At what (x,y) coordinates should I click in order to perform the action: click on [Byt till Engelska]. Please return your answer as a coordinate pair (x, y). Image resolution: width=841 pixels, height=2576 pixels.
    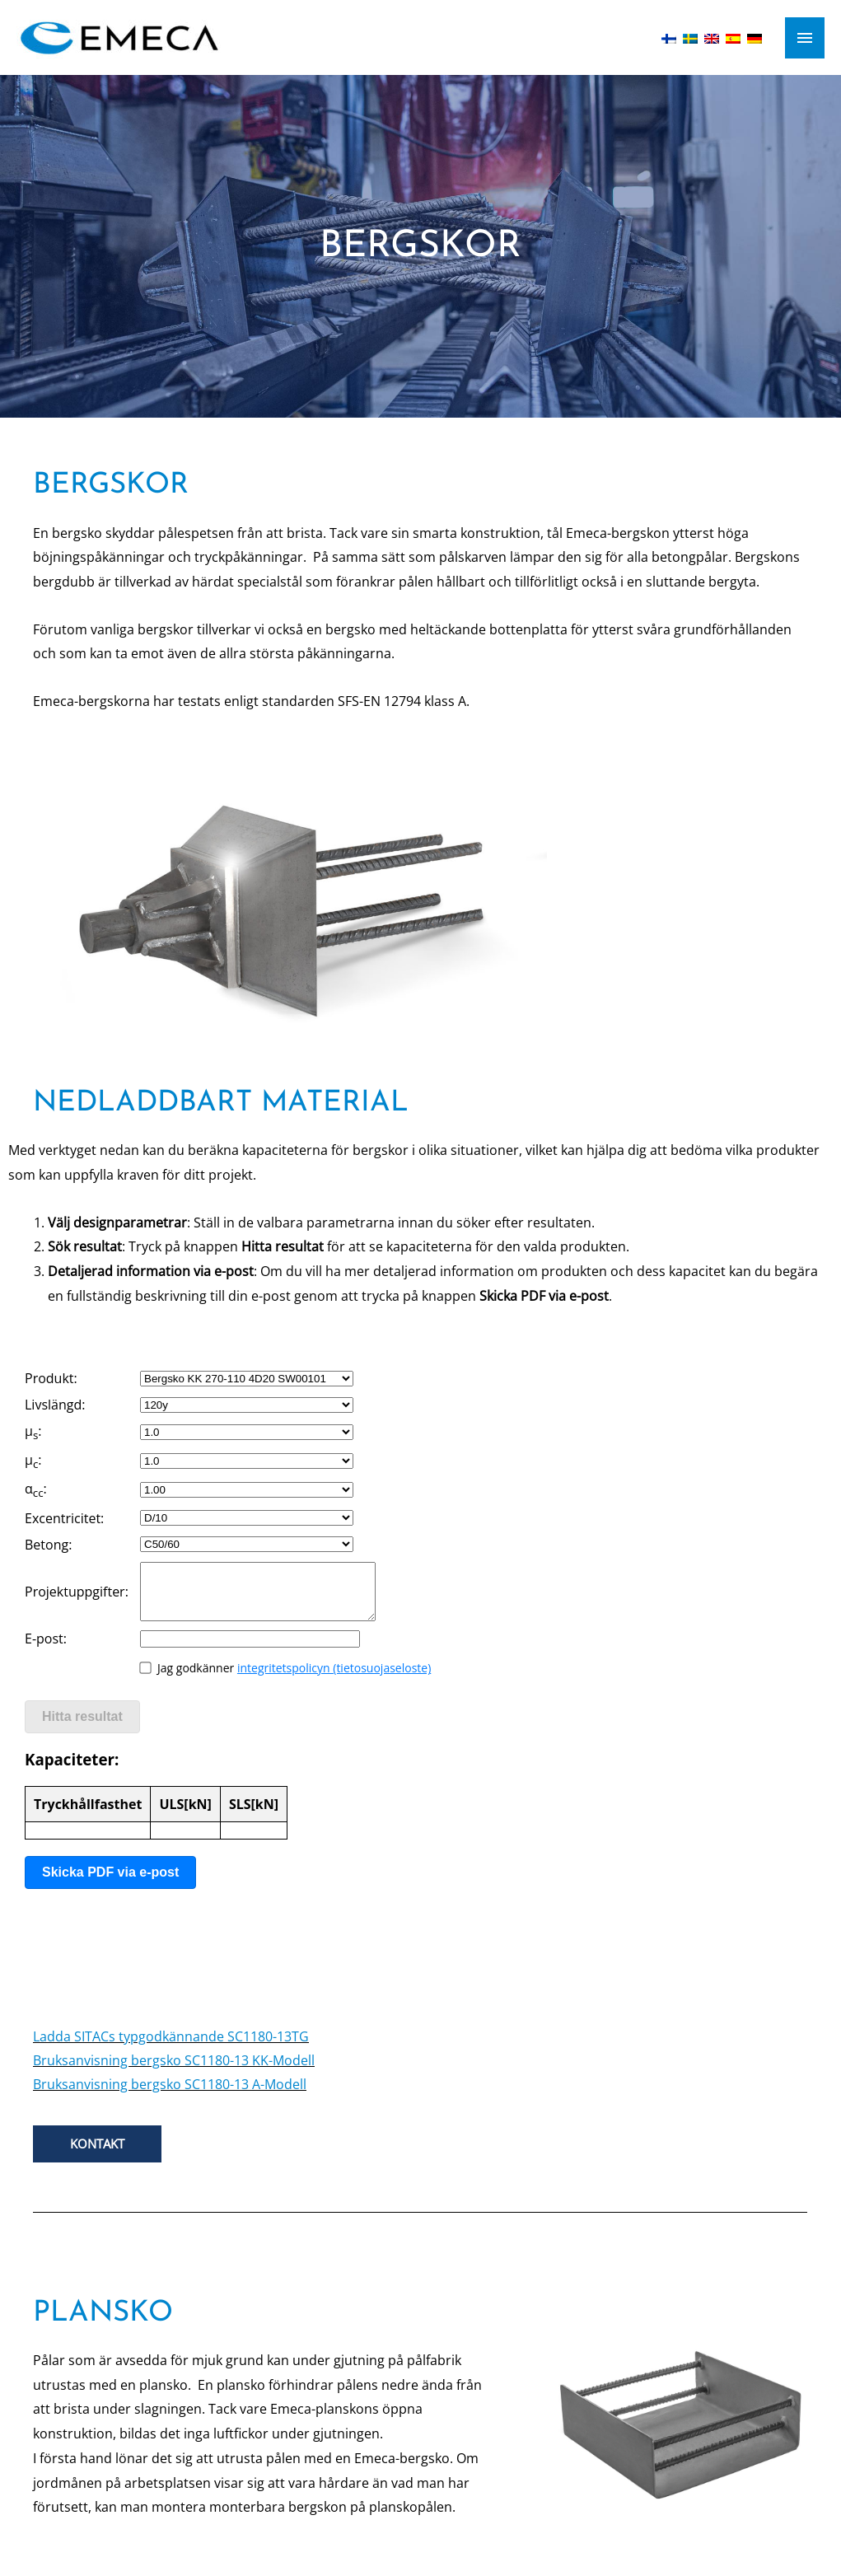
    Looking at the image, I should click on (711, 37).